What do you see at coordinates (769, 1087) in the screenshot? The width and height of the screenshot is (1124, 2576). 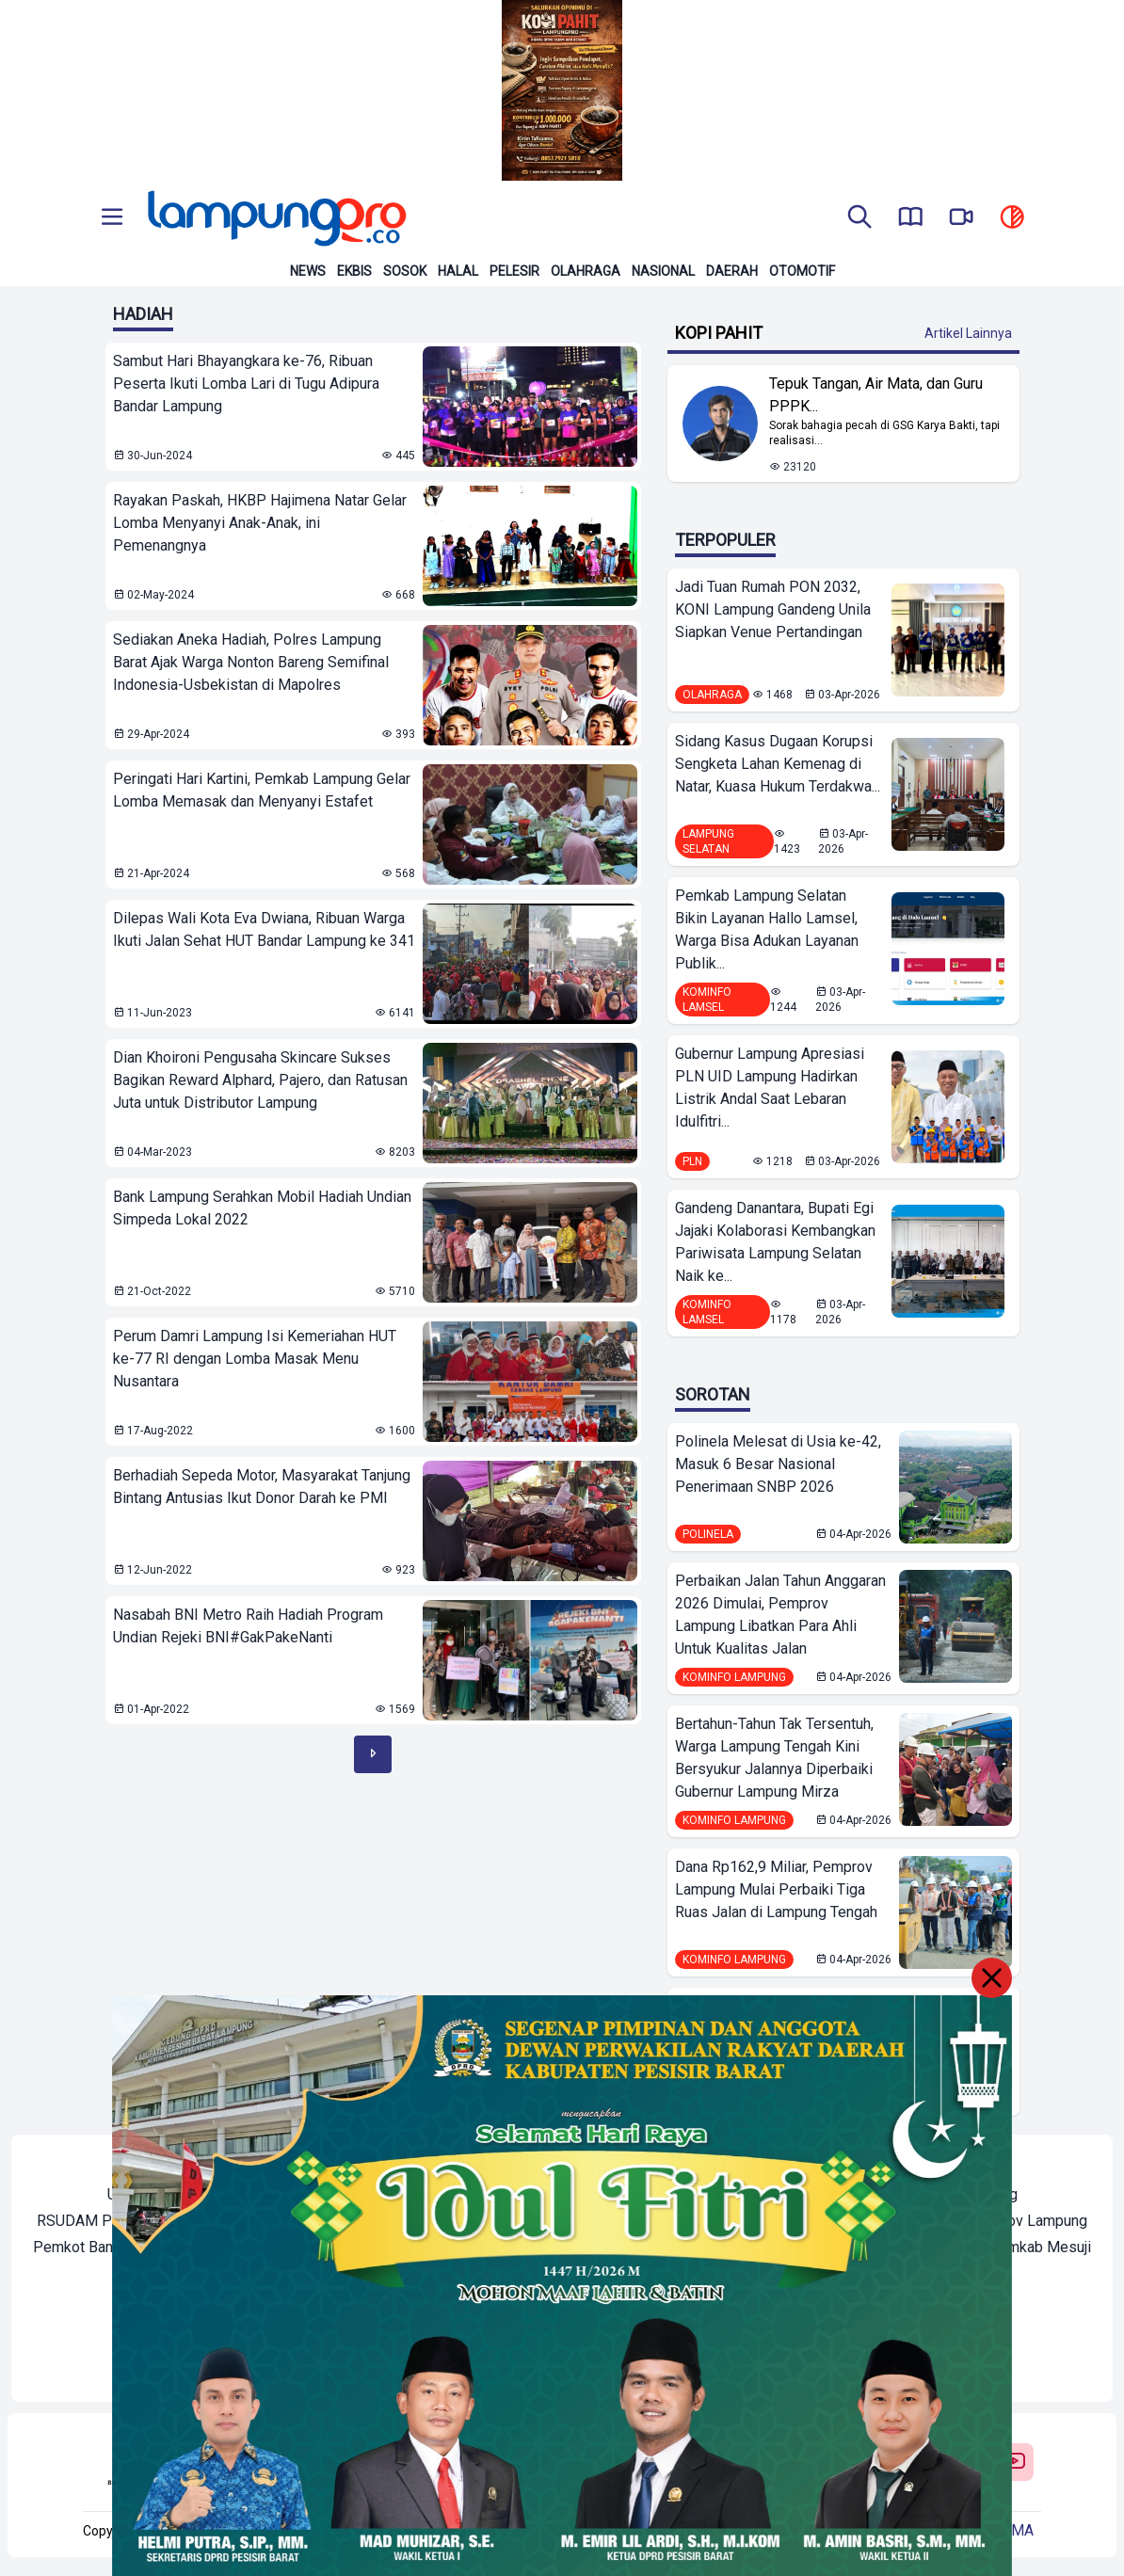 I see `Gubernur Lampung Apresiasi PLN UID Lampung Hadirkan Listrik Andal Saat Lebaran Idulfitri...` at bounding box center [769, 1087].